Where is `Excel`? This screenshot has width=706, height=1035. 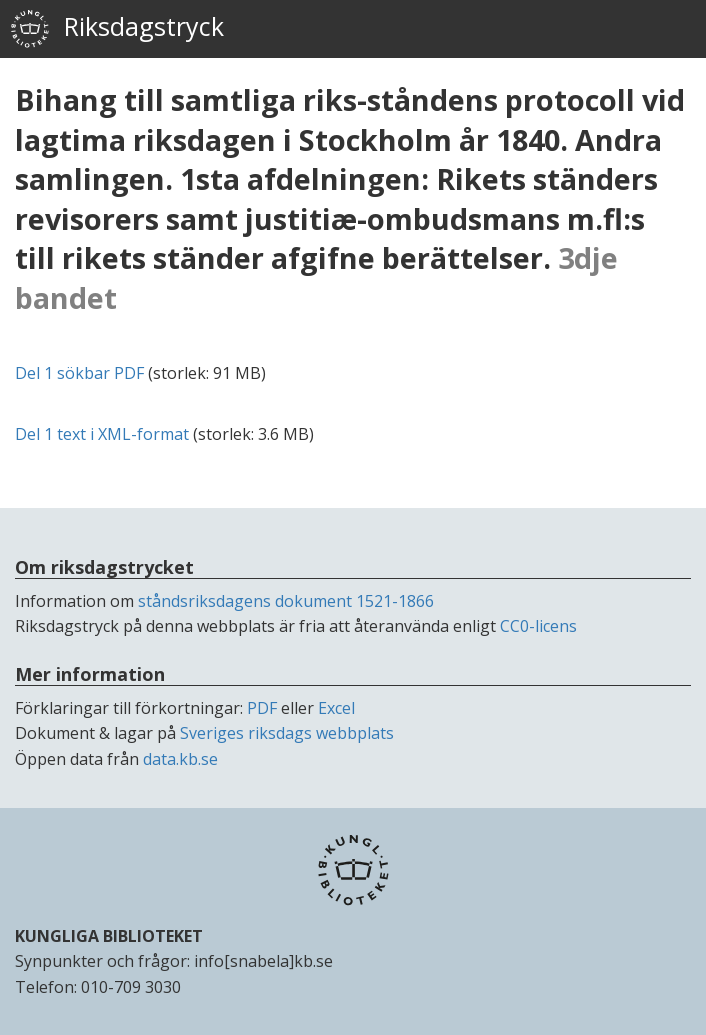
Excel is located at coordinates (336, 708).